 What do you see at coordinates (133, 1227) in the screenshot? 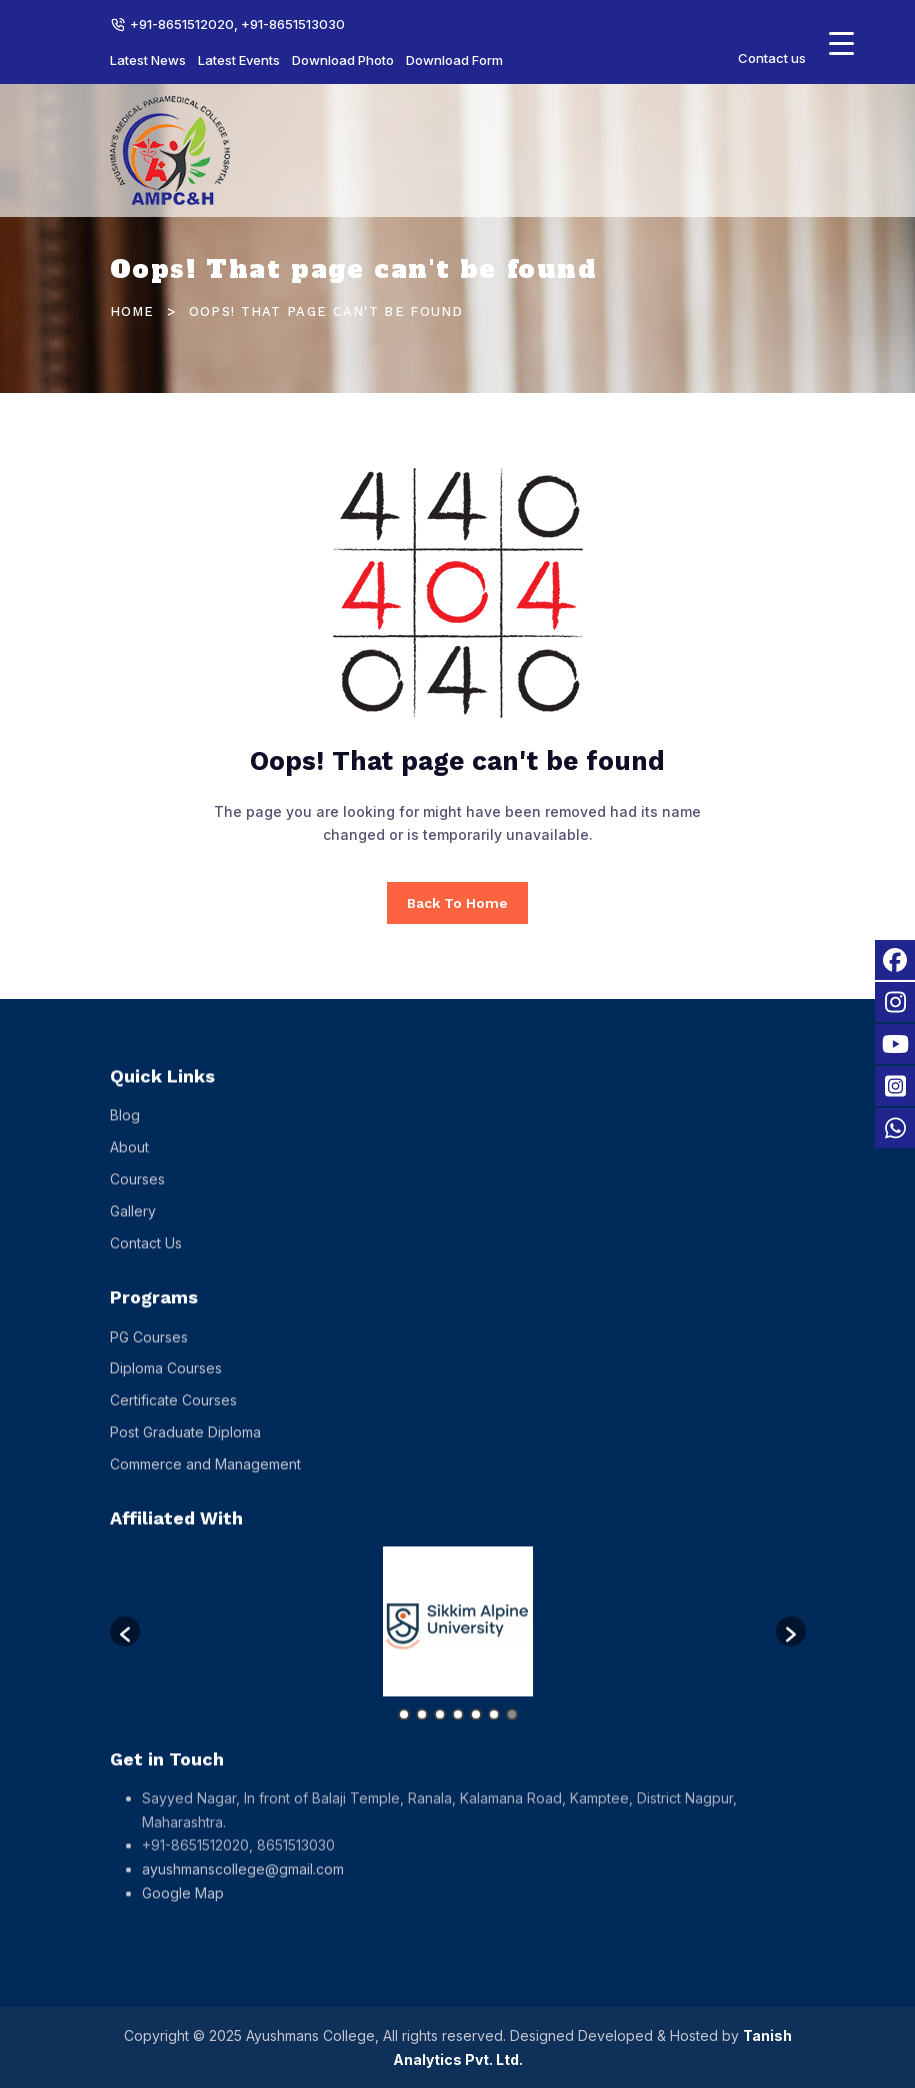
I see `Gallery` at bounding box center [133, 1227].